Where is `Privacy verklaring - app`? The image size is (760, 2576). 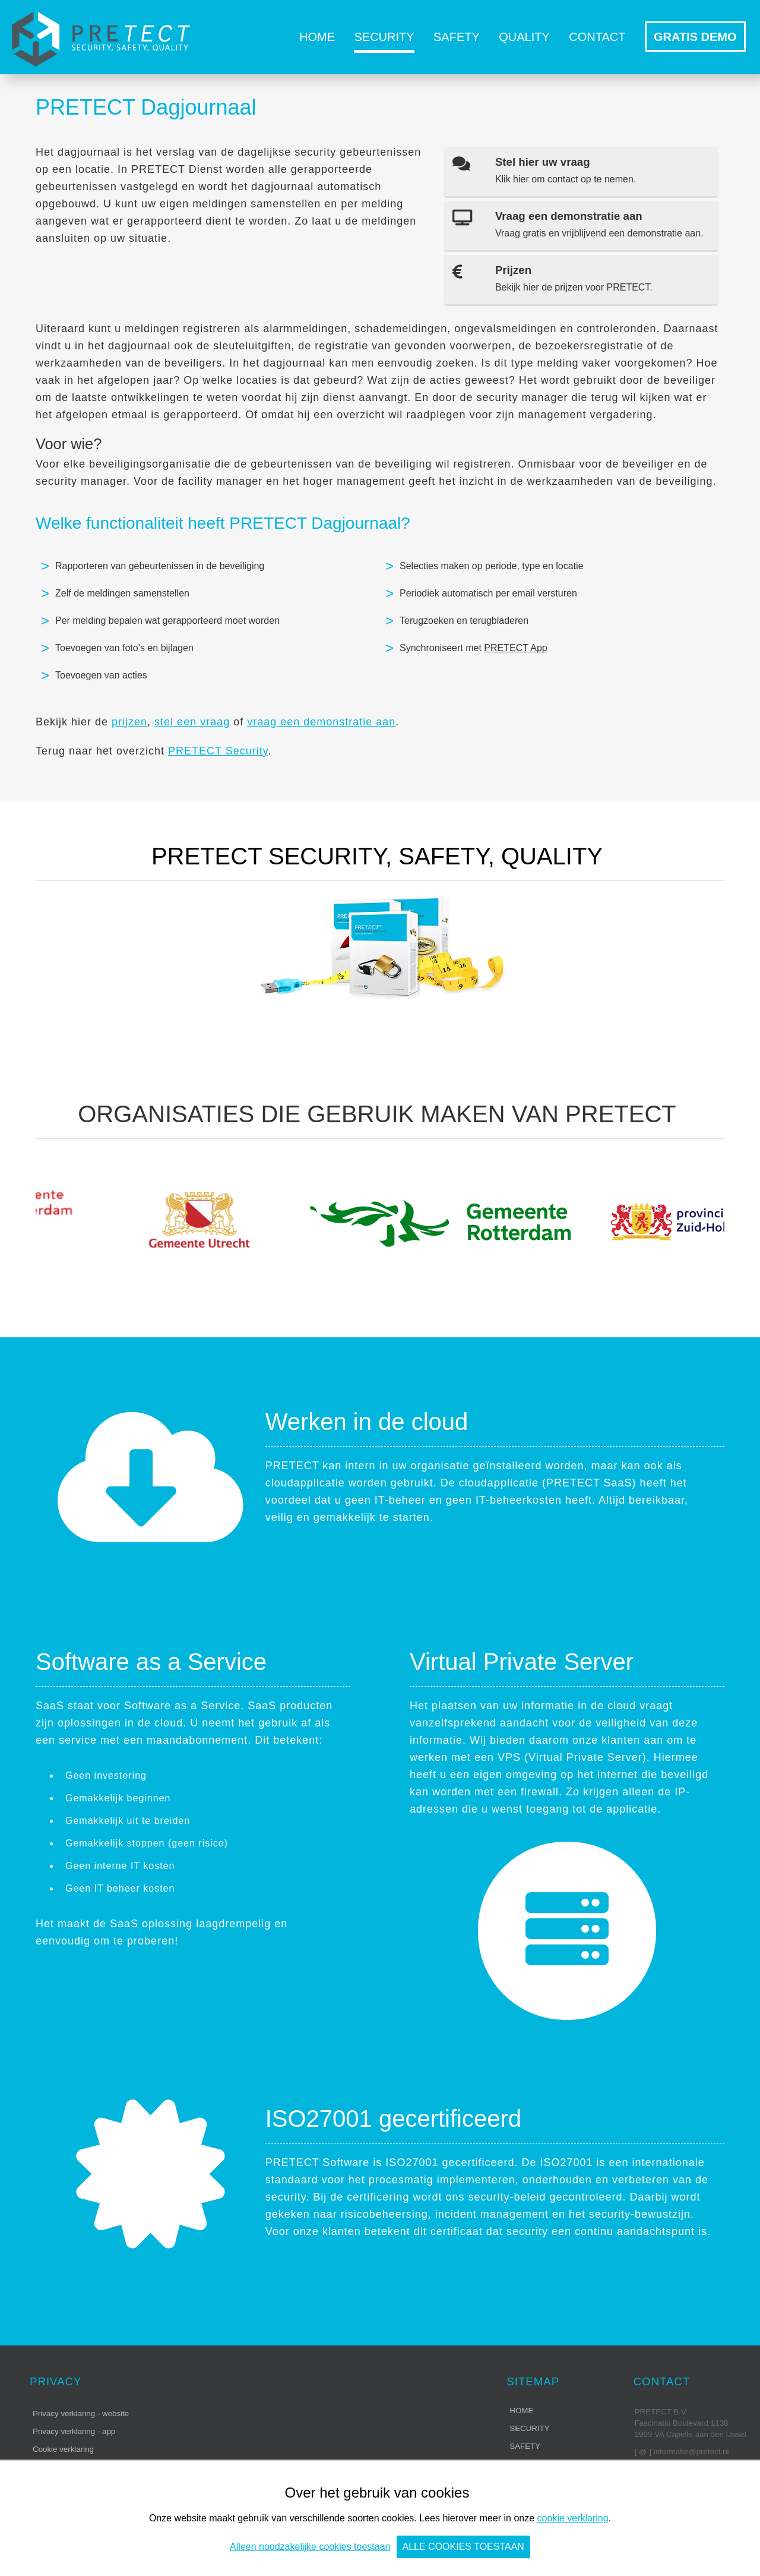 Privacy verklaring - app is located at coordinates (74, 2431).